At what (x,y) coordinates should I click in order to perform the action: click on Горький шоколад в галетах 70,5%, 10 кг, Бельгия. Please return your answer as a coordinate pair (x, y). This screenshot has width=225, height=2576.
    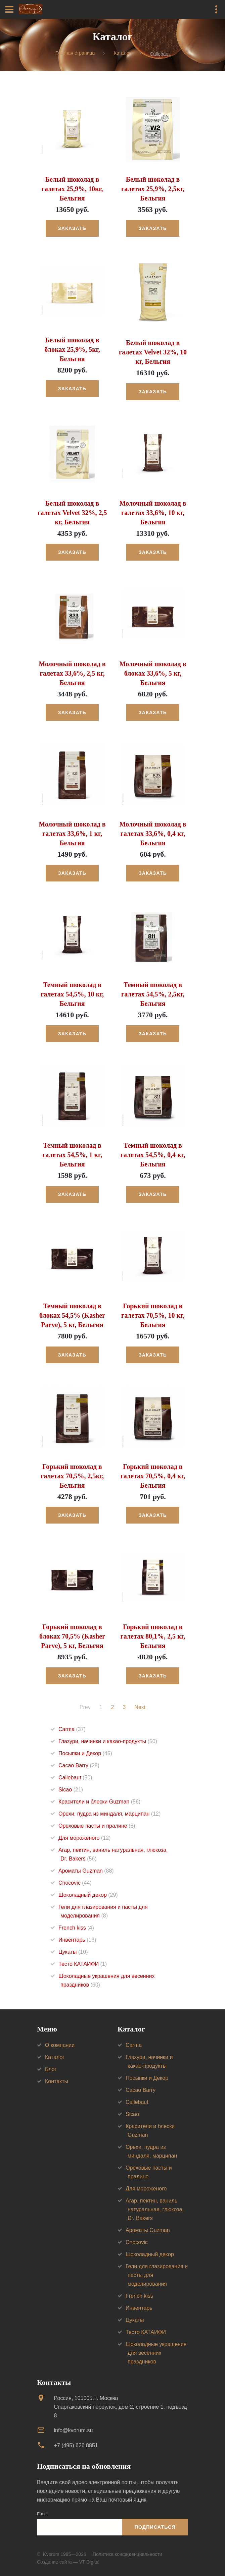
    Looking at the image, I should click on (152, 1315).